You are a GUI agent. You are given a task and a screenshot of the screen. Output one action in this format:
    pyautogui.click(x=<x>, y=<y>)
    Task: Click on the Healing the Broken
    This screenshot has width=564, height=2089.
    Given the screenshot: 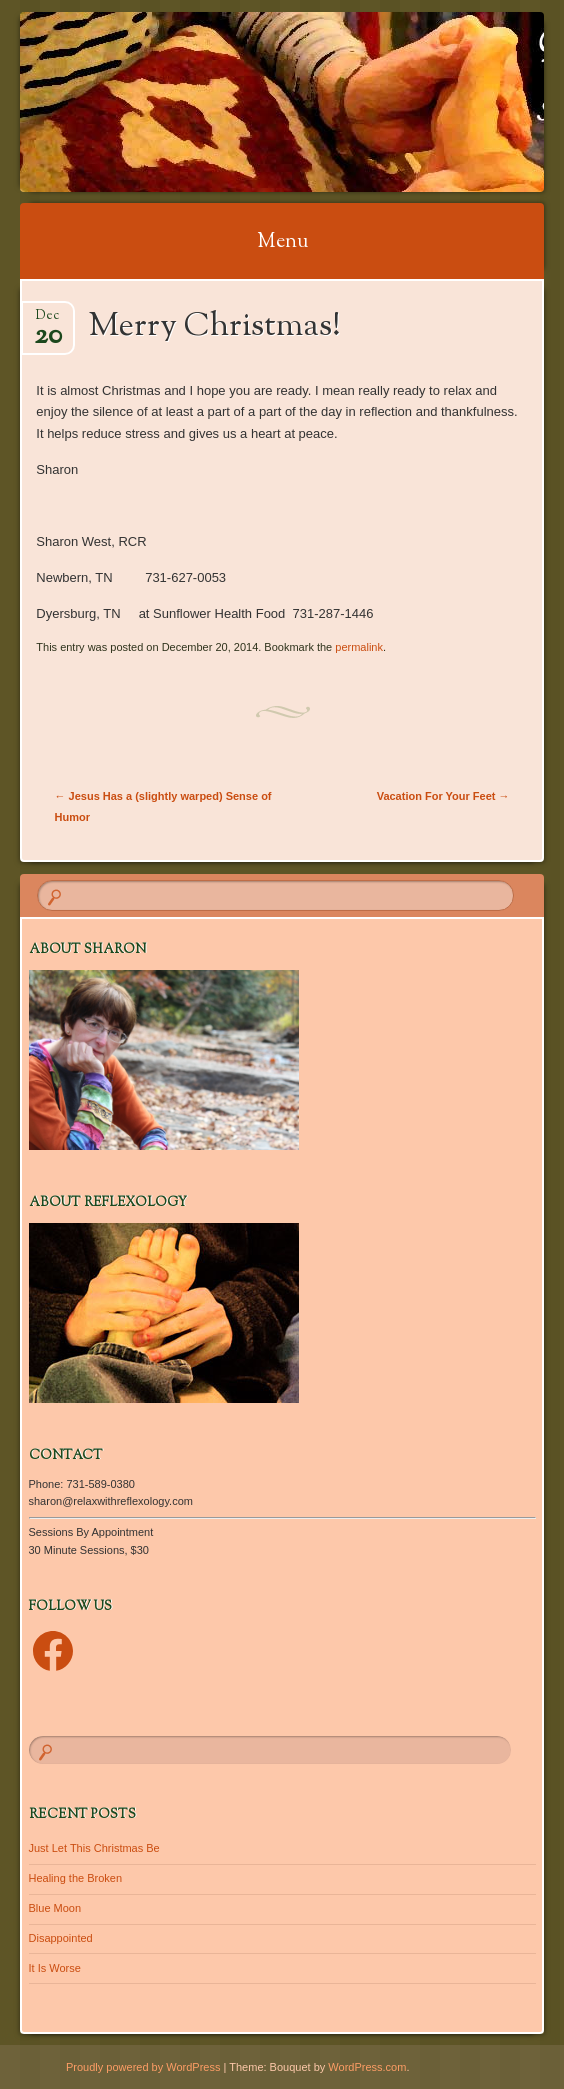 What is the action you would take?
    pyautogui.click(x=76, y=1878)
    